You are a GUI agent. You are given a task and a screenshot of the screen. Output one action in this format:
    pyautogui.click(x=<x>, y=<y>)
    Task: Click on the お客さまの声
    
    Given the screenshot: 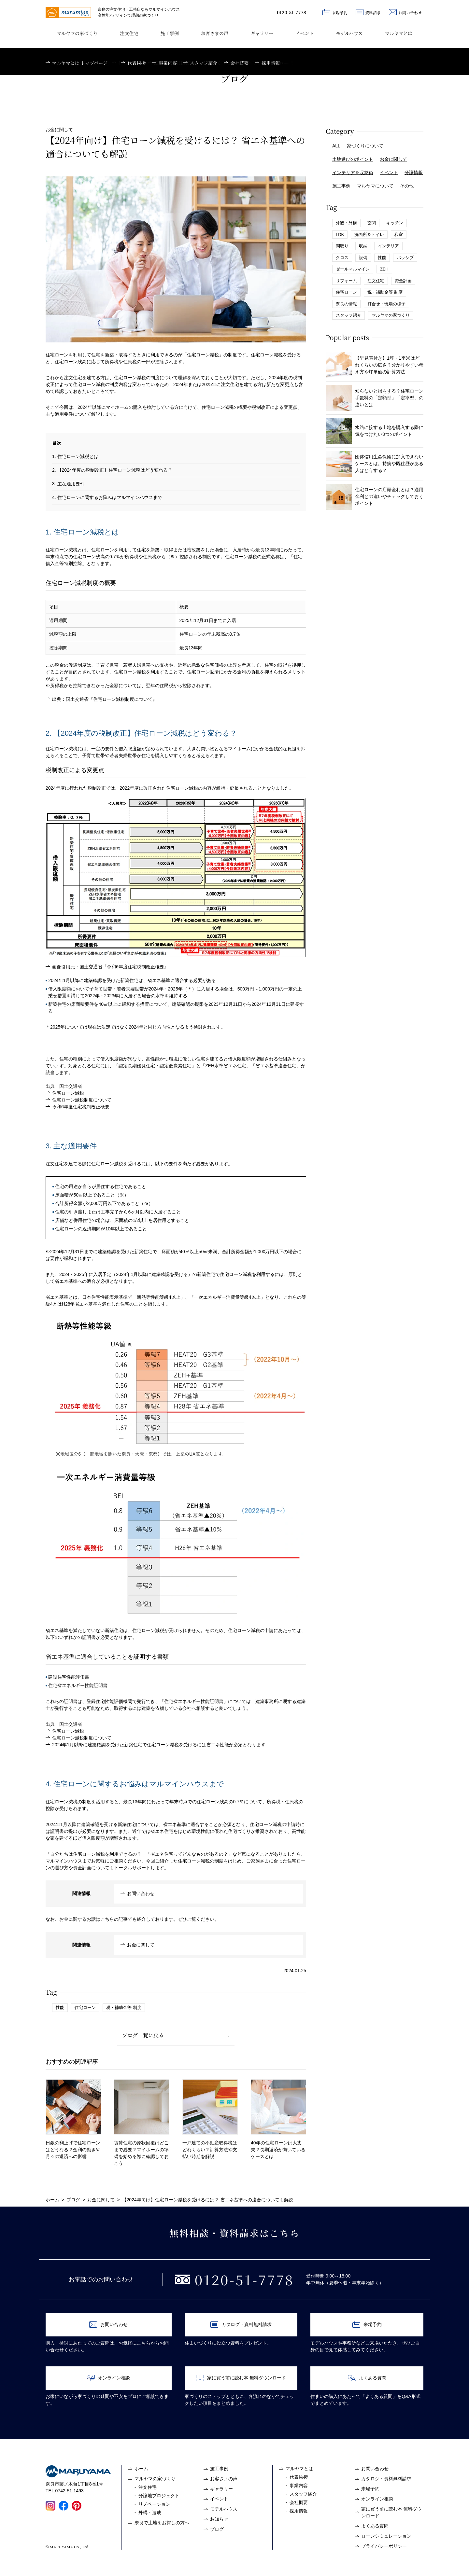 What is the action you would take?
    pyautogui.click(x=214, y=33)
    